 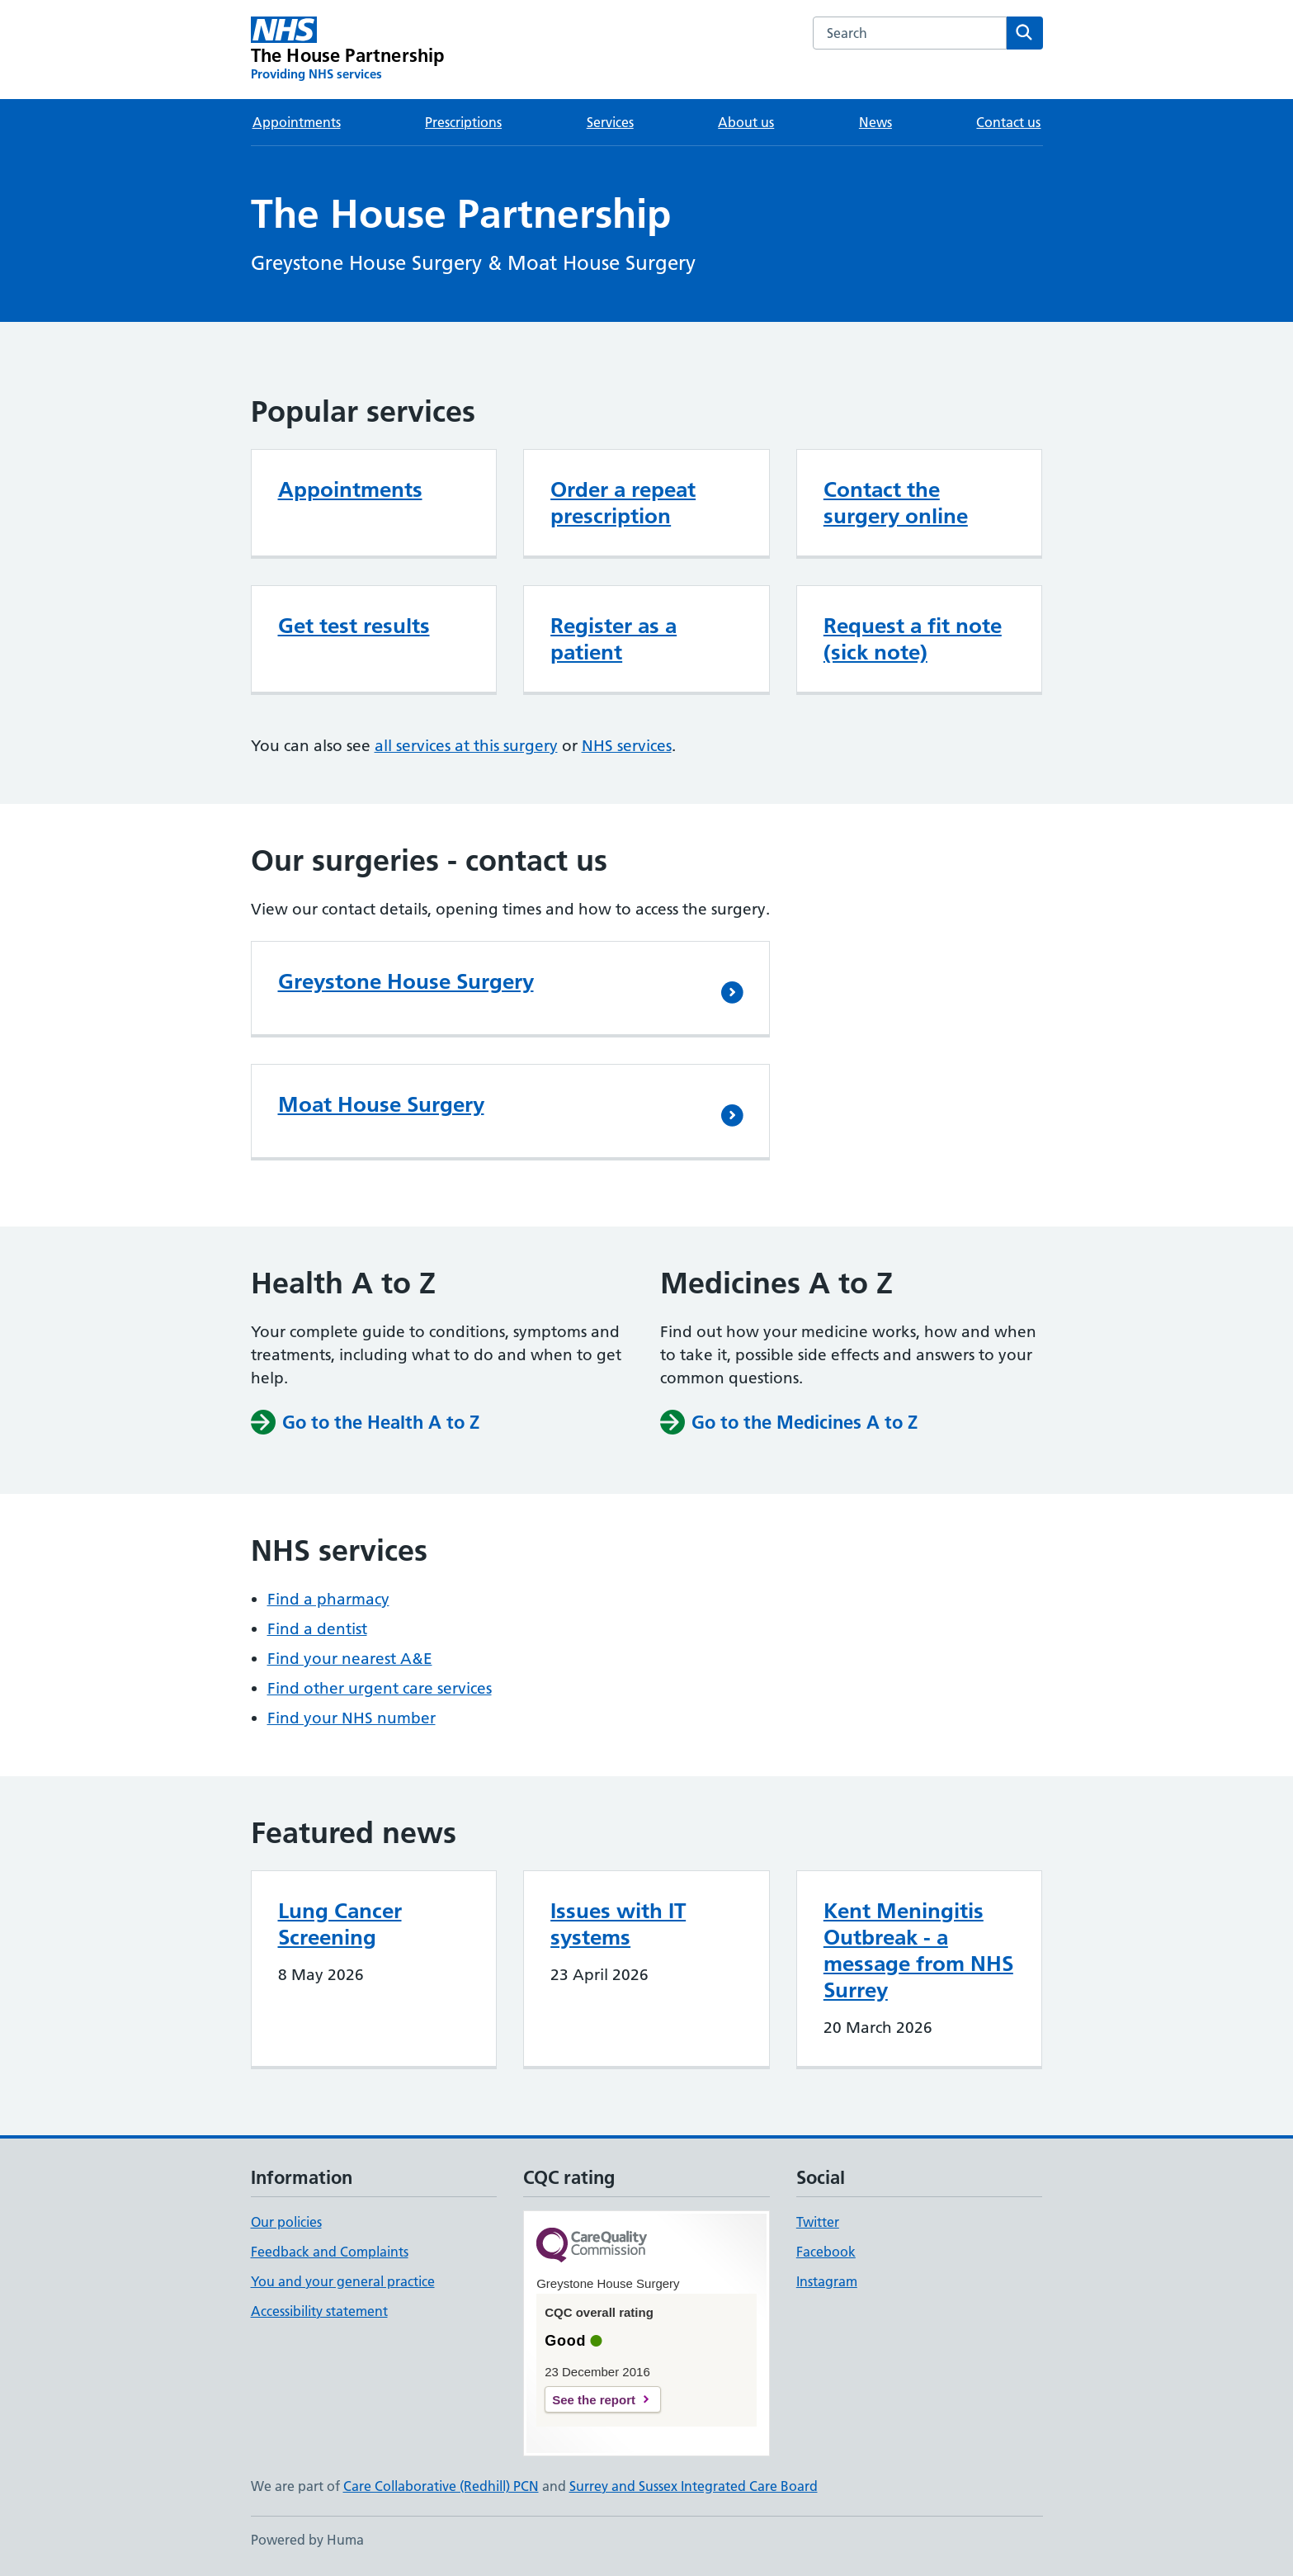 What do you see at coordinates (610, 122) in the screenshot?
I see `Services` at bounding box center [610, 122].